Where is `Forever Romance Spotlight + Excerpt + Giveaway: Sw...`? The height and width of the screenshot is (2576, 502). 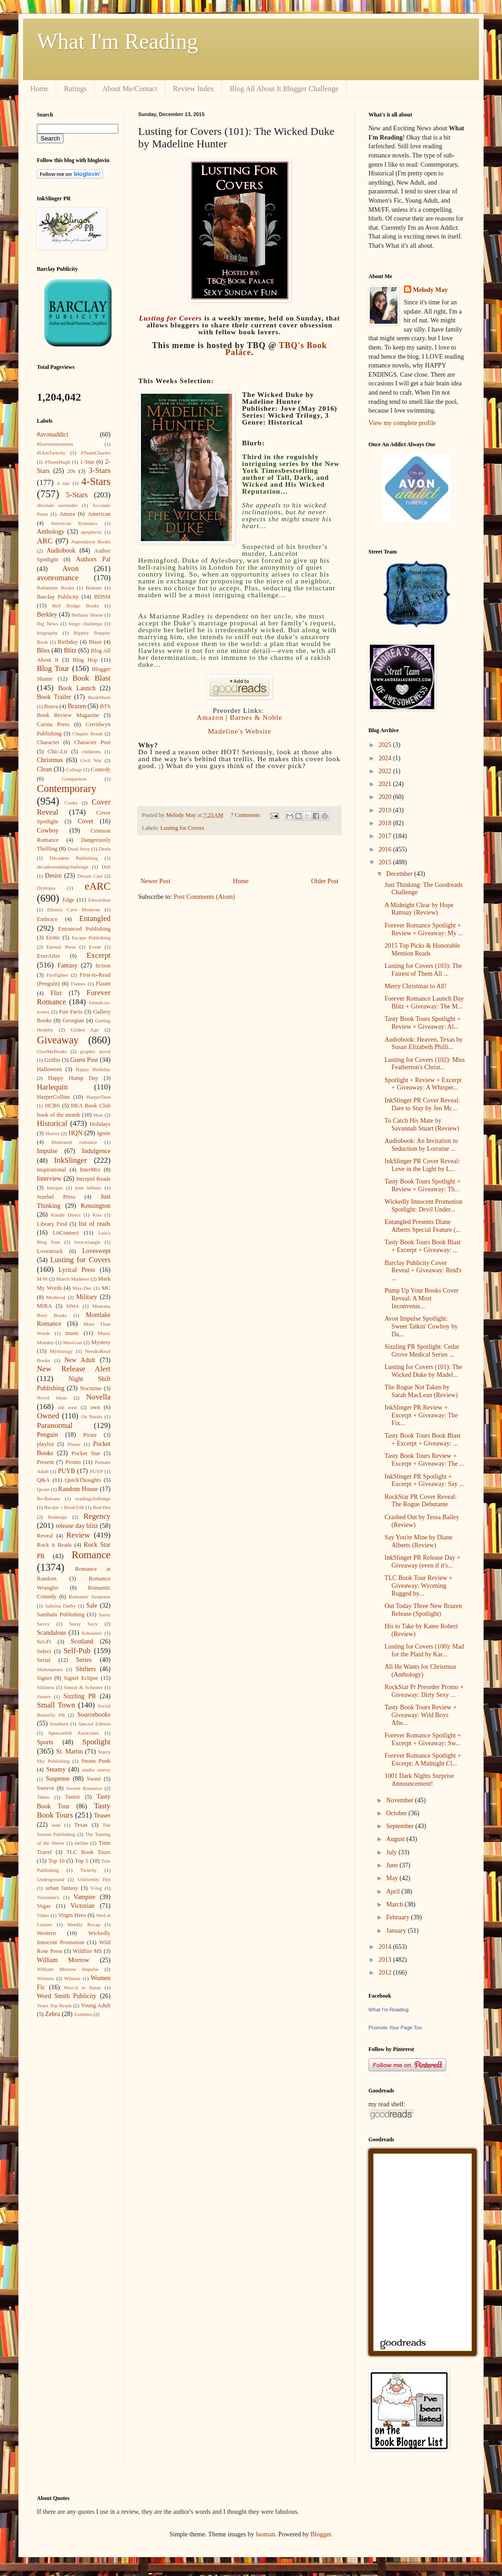 Forever Romance Spotlight + Excerpt + Giveaway: Sw... is located at coordinates (423, 1739).